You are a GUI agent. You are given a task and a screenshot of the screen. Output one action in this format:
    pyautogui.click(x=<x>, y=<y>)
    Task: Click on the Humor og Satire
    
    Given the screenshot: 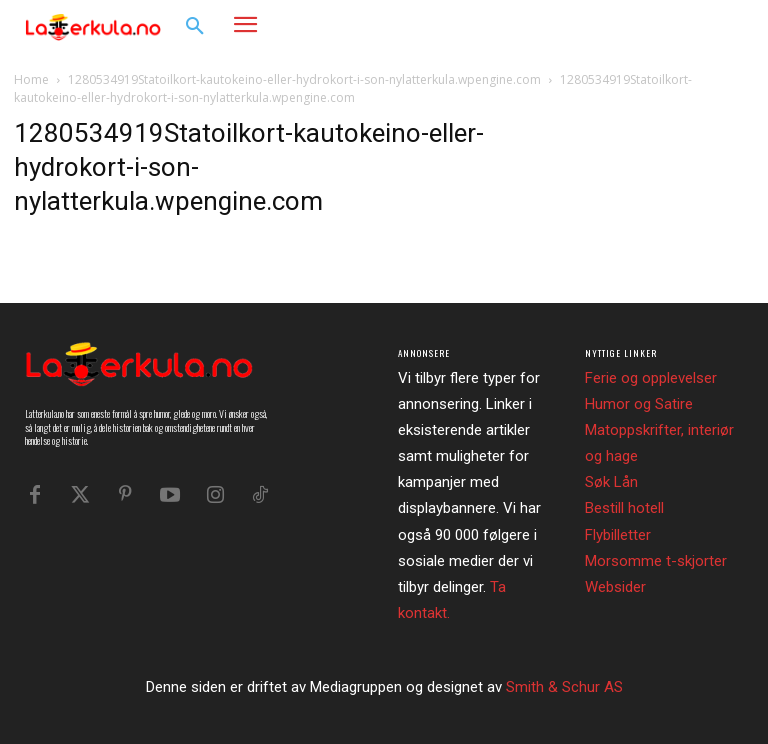 What is the action you would take?
    pyautogui.click(x=639, y=404)
    